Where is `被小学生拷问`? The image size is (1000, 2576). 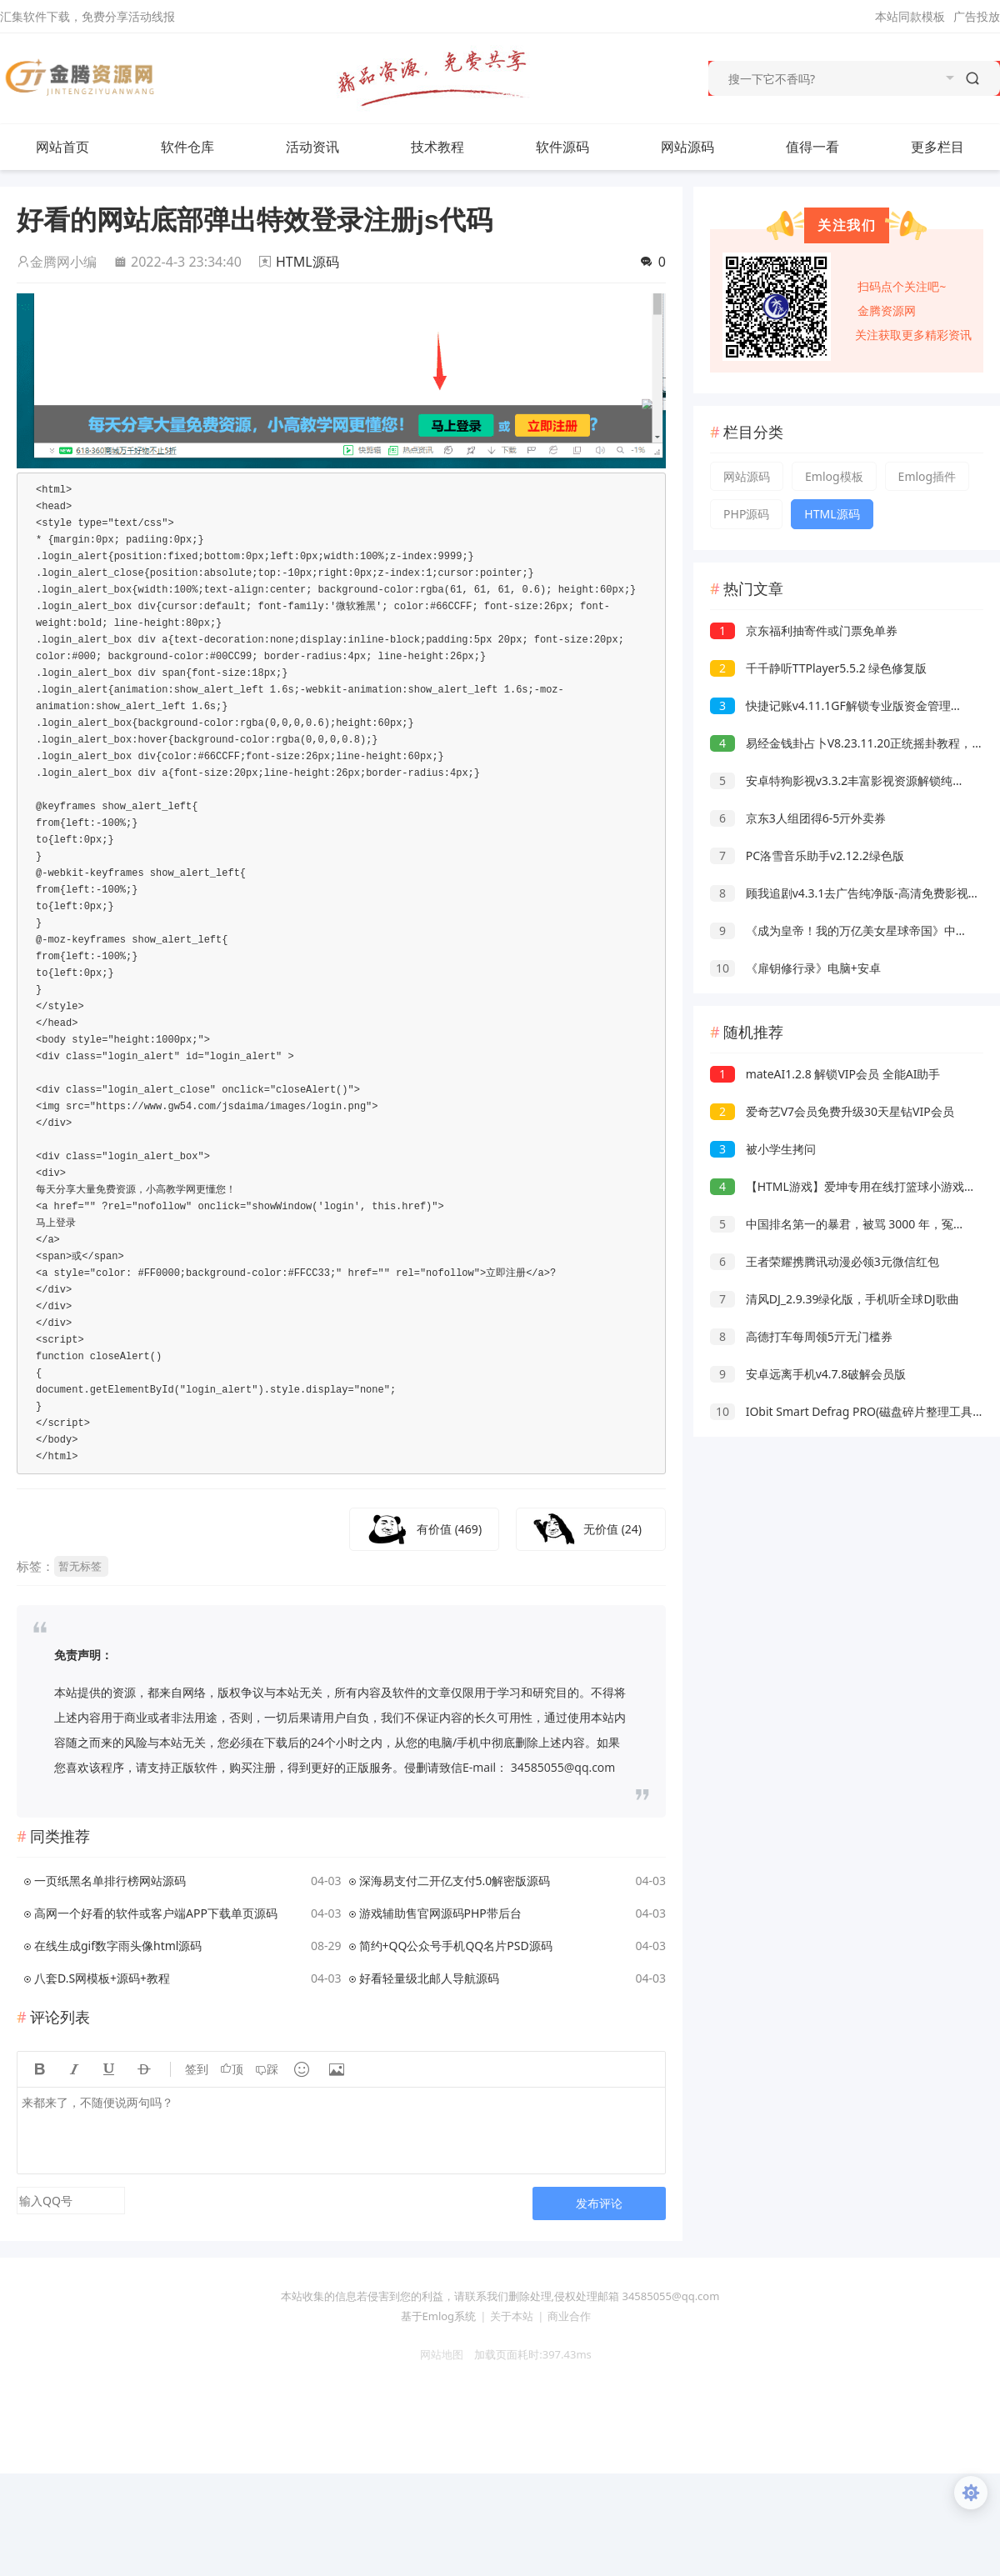 被小学生拷问 is located at coordinates (763, 1149).